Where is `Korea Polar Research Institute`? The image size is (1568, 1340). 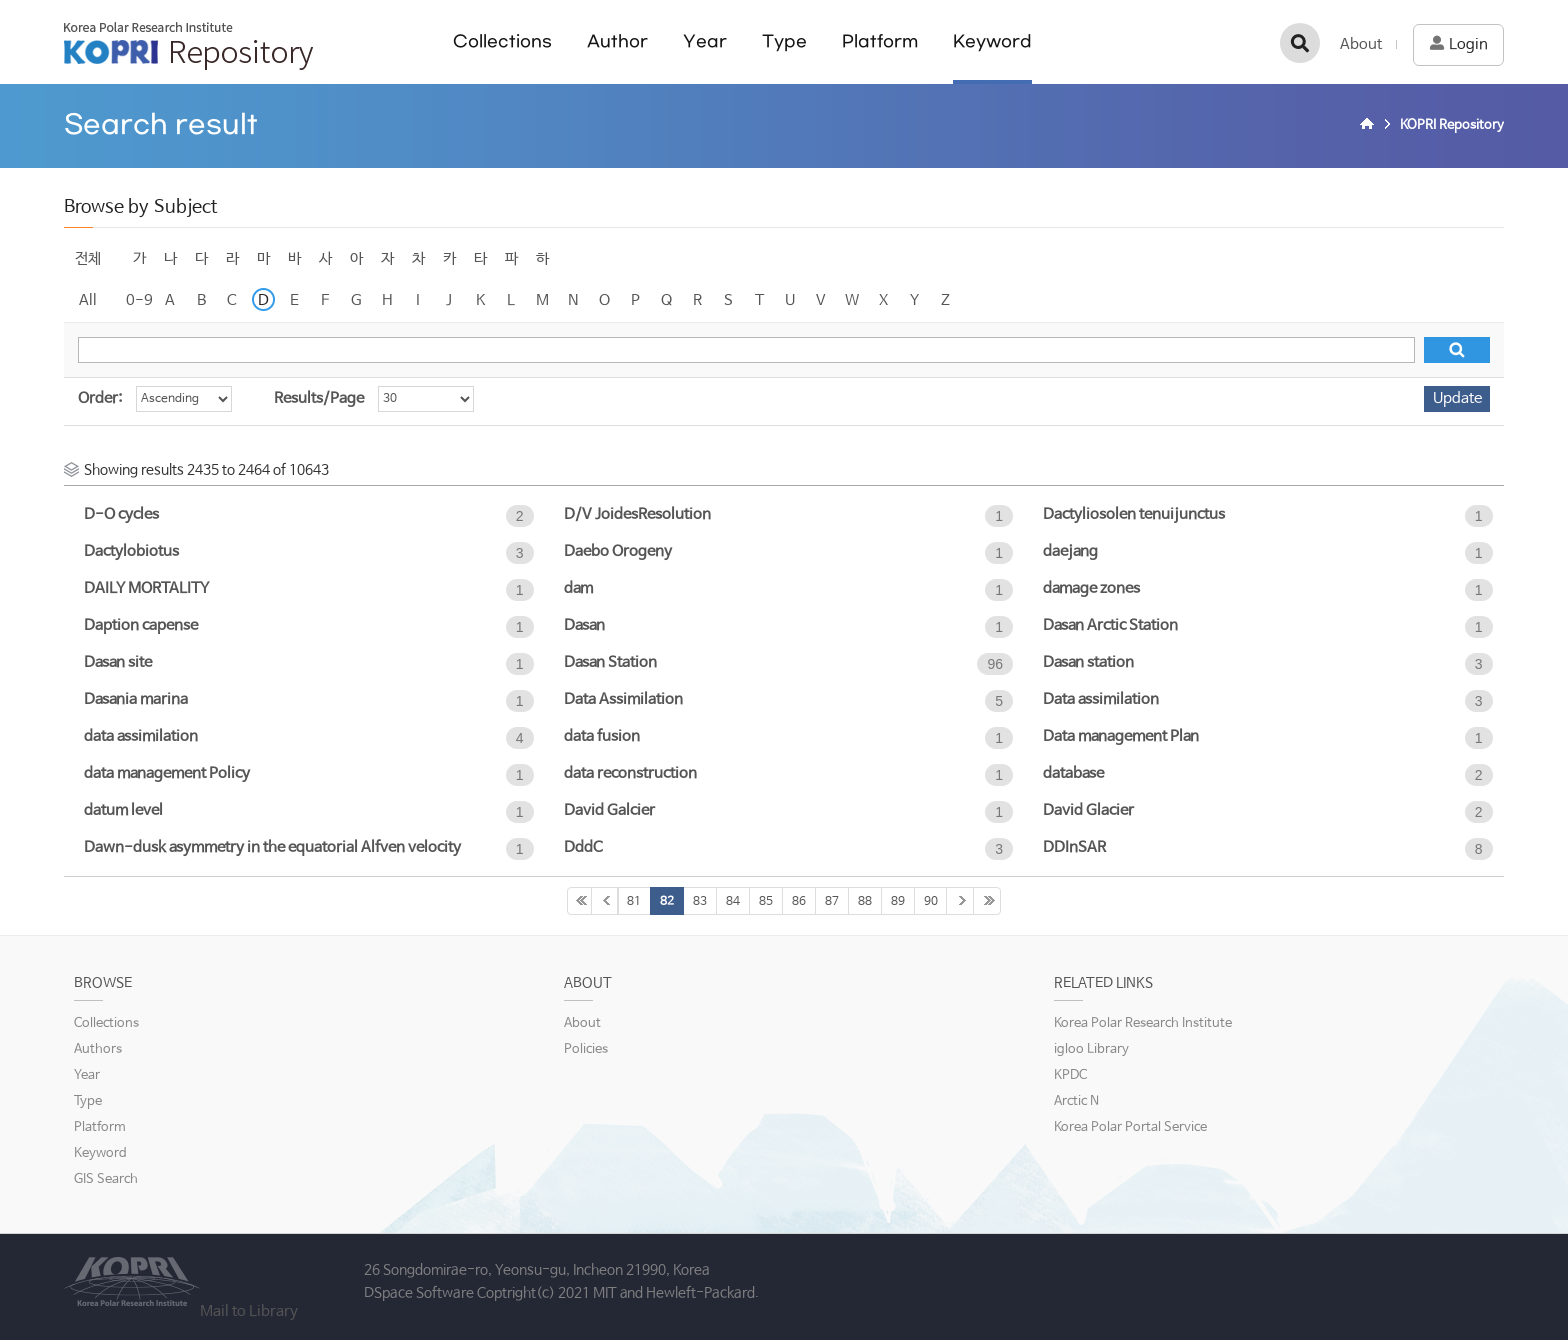 Korea Polar Research Institute is located at coordinates (1143, 1023).